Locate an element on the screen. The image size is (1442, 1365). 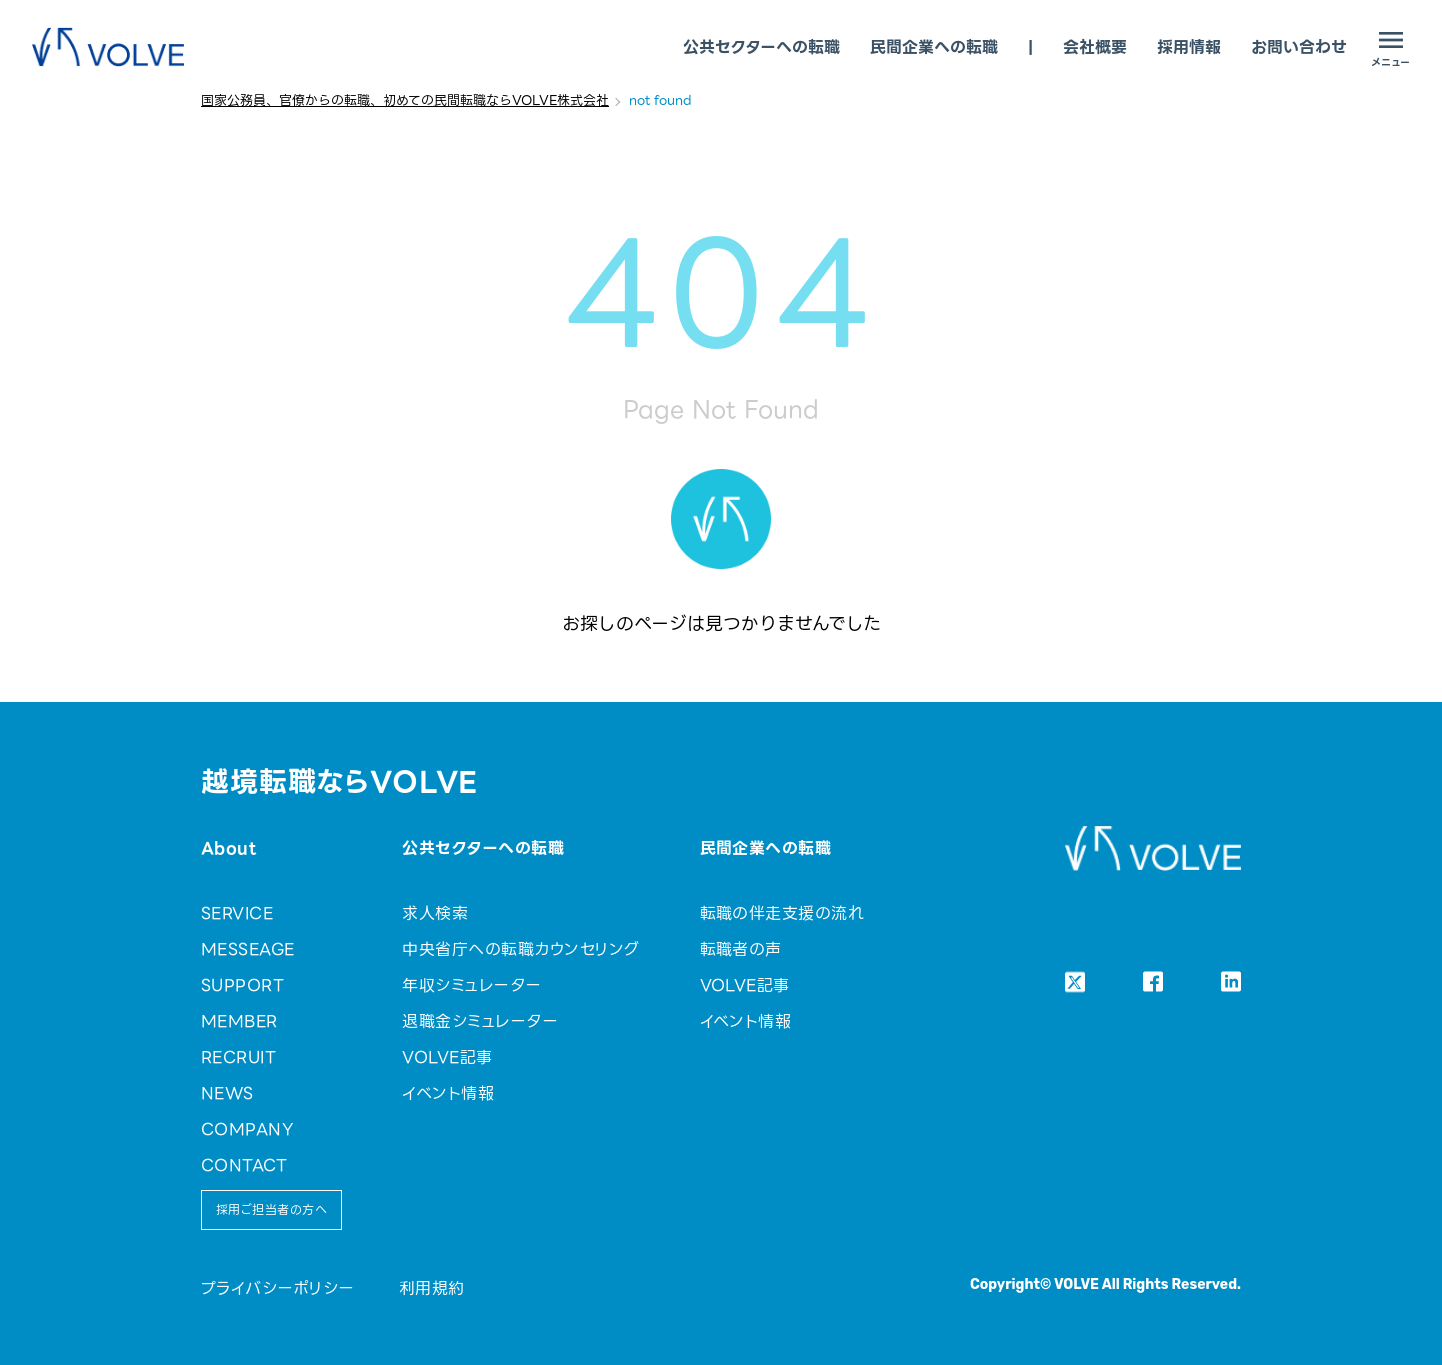
退職金シミュレーター is located at coordinates (480, 1021).